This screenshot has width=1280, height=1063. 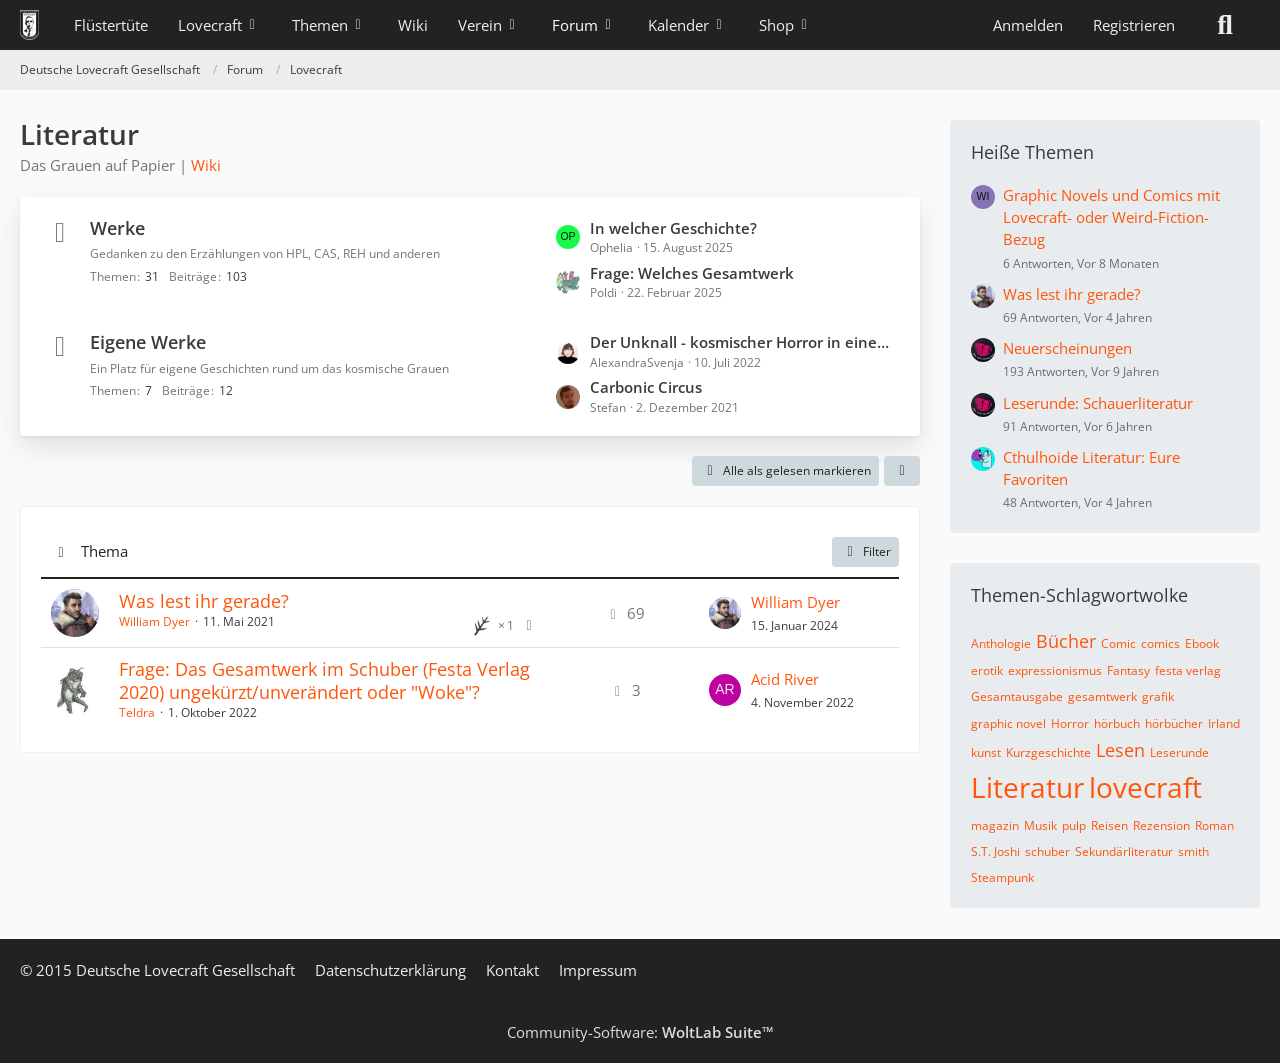 I want to click on [button], so click(x=902, y=471).